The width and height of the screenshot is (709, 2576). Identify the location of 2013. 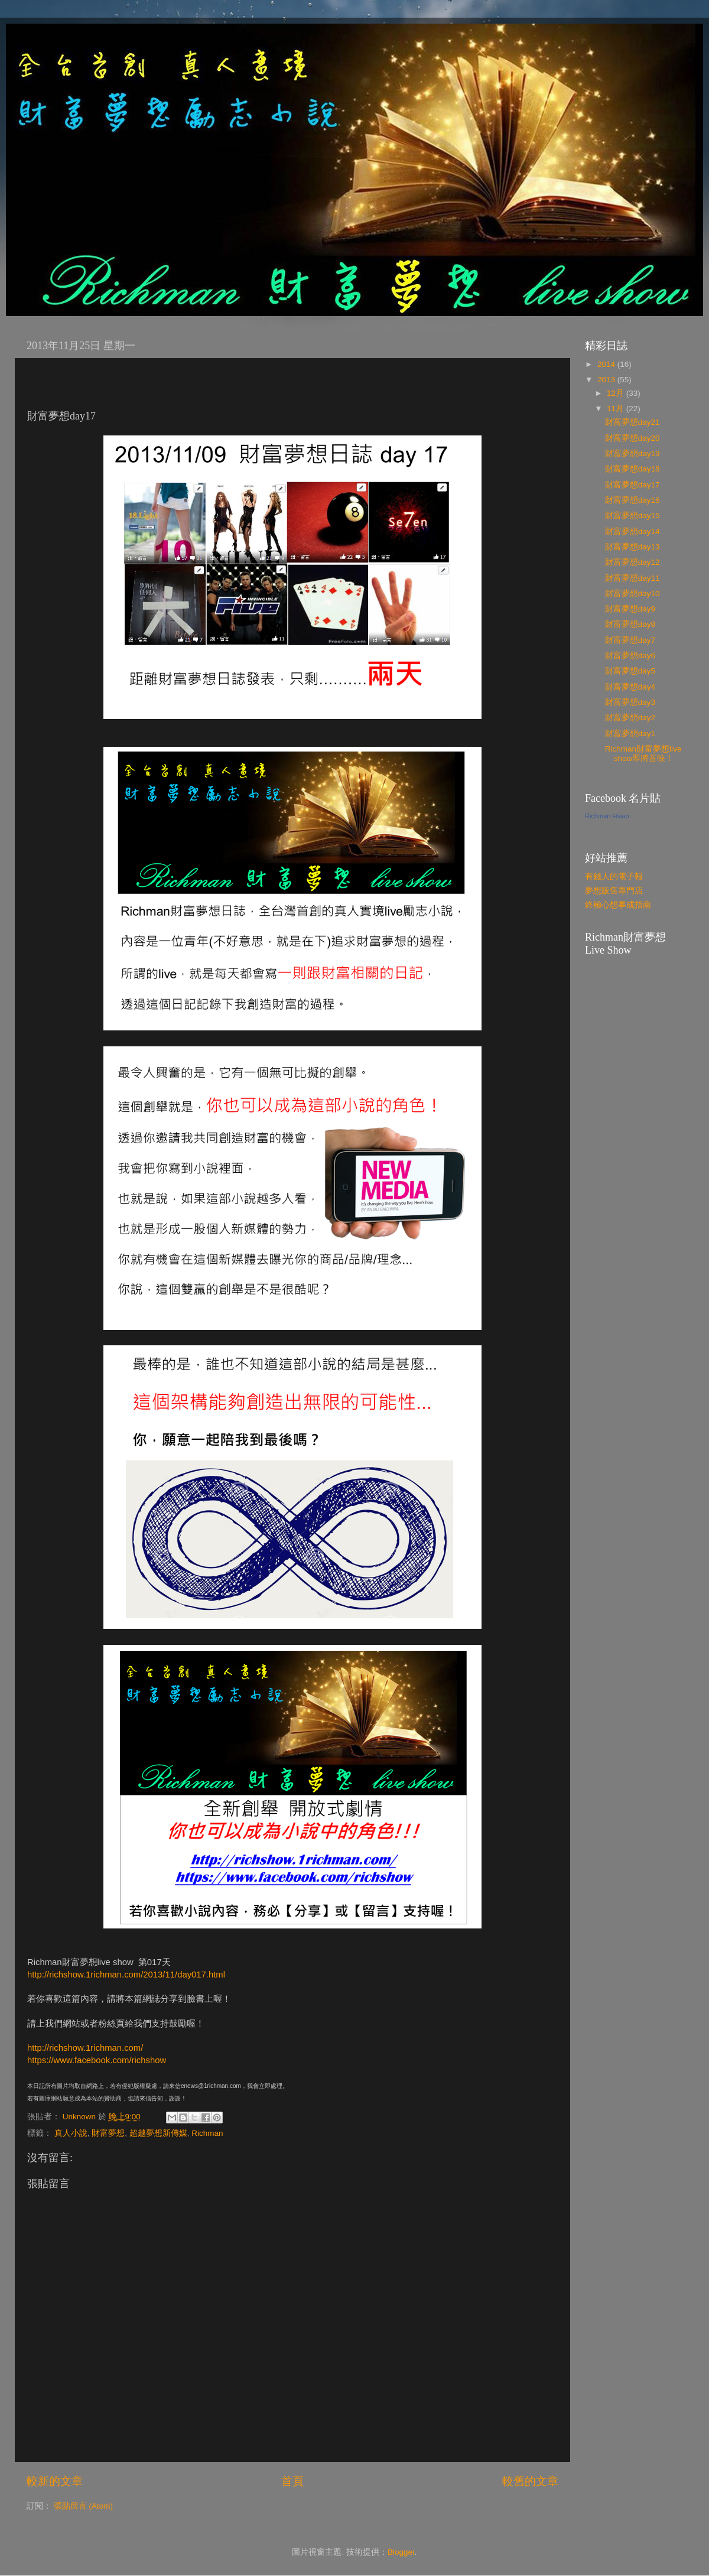
(607, 379).